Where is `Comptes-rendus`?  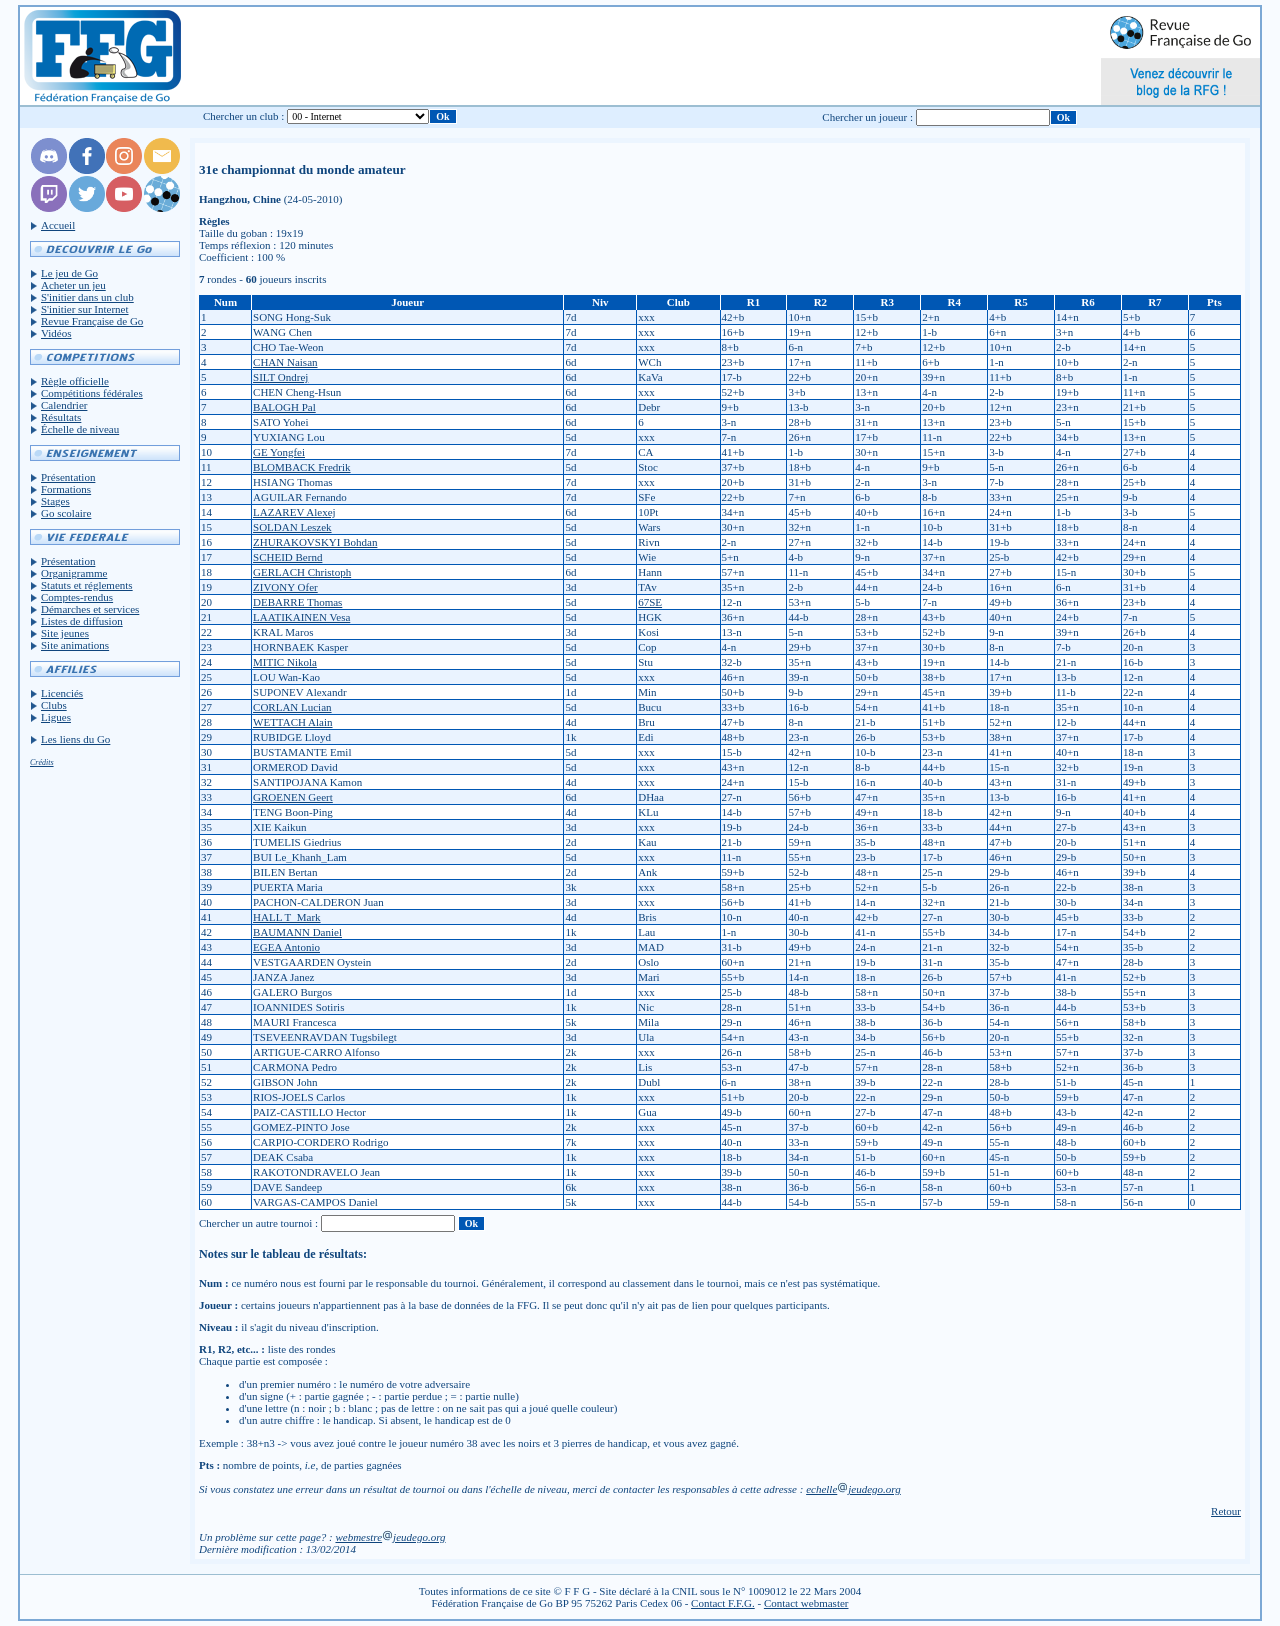 Comptes-rendus is located at coordinates (77, 597).